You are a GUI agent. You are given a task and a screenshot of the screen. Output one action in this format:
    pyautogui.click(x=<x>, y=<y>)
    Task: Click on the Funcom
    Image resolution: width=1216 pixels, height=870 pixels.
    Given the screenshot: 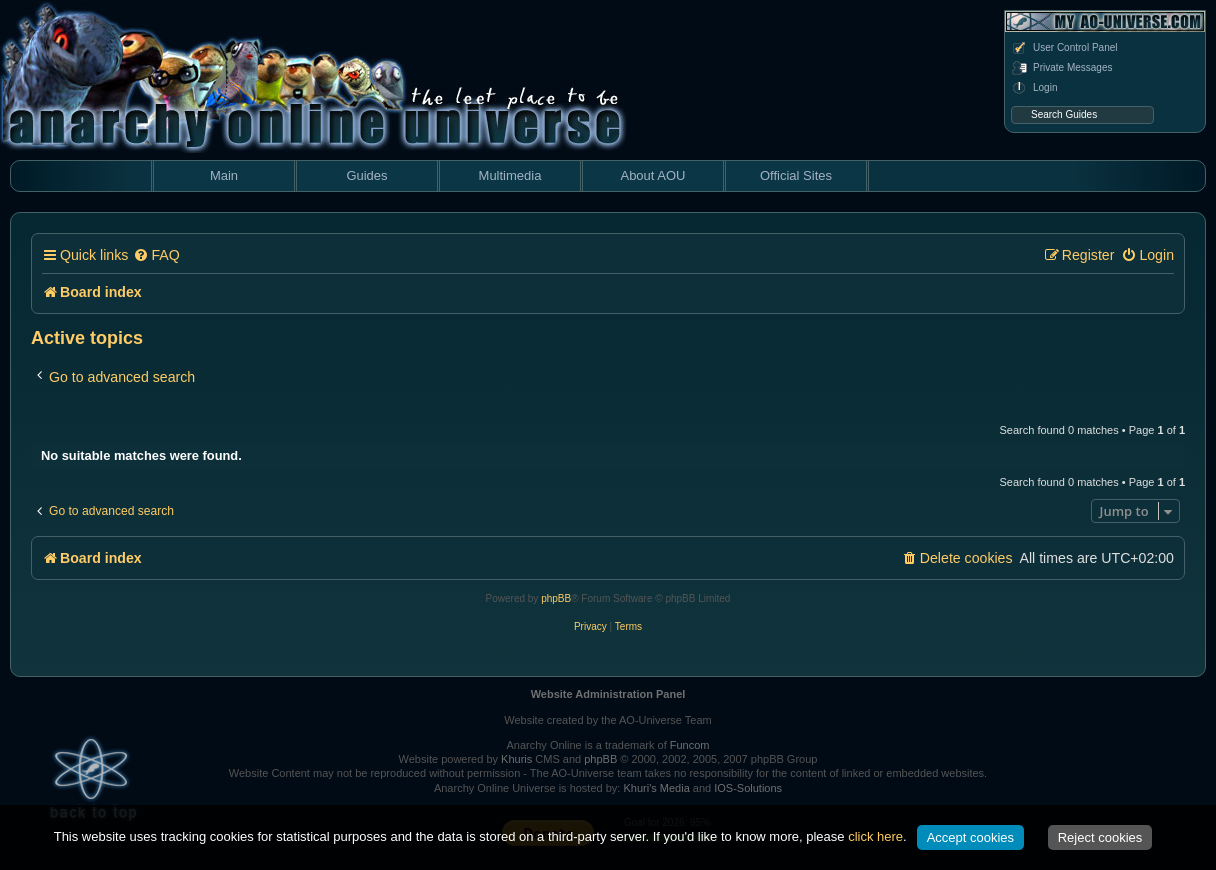 What is the action you would take?
    pyautogui.click(x=690, y=745)
    